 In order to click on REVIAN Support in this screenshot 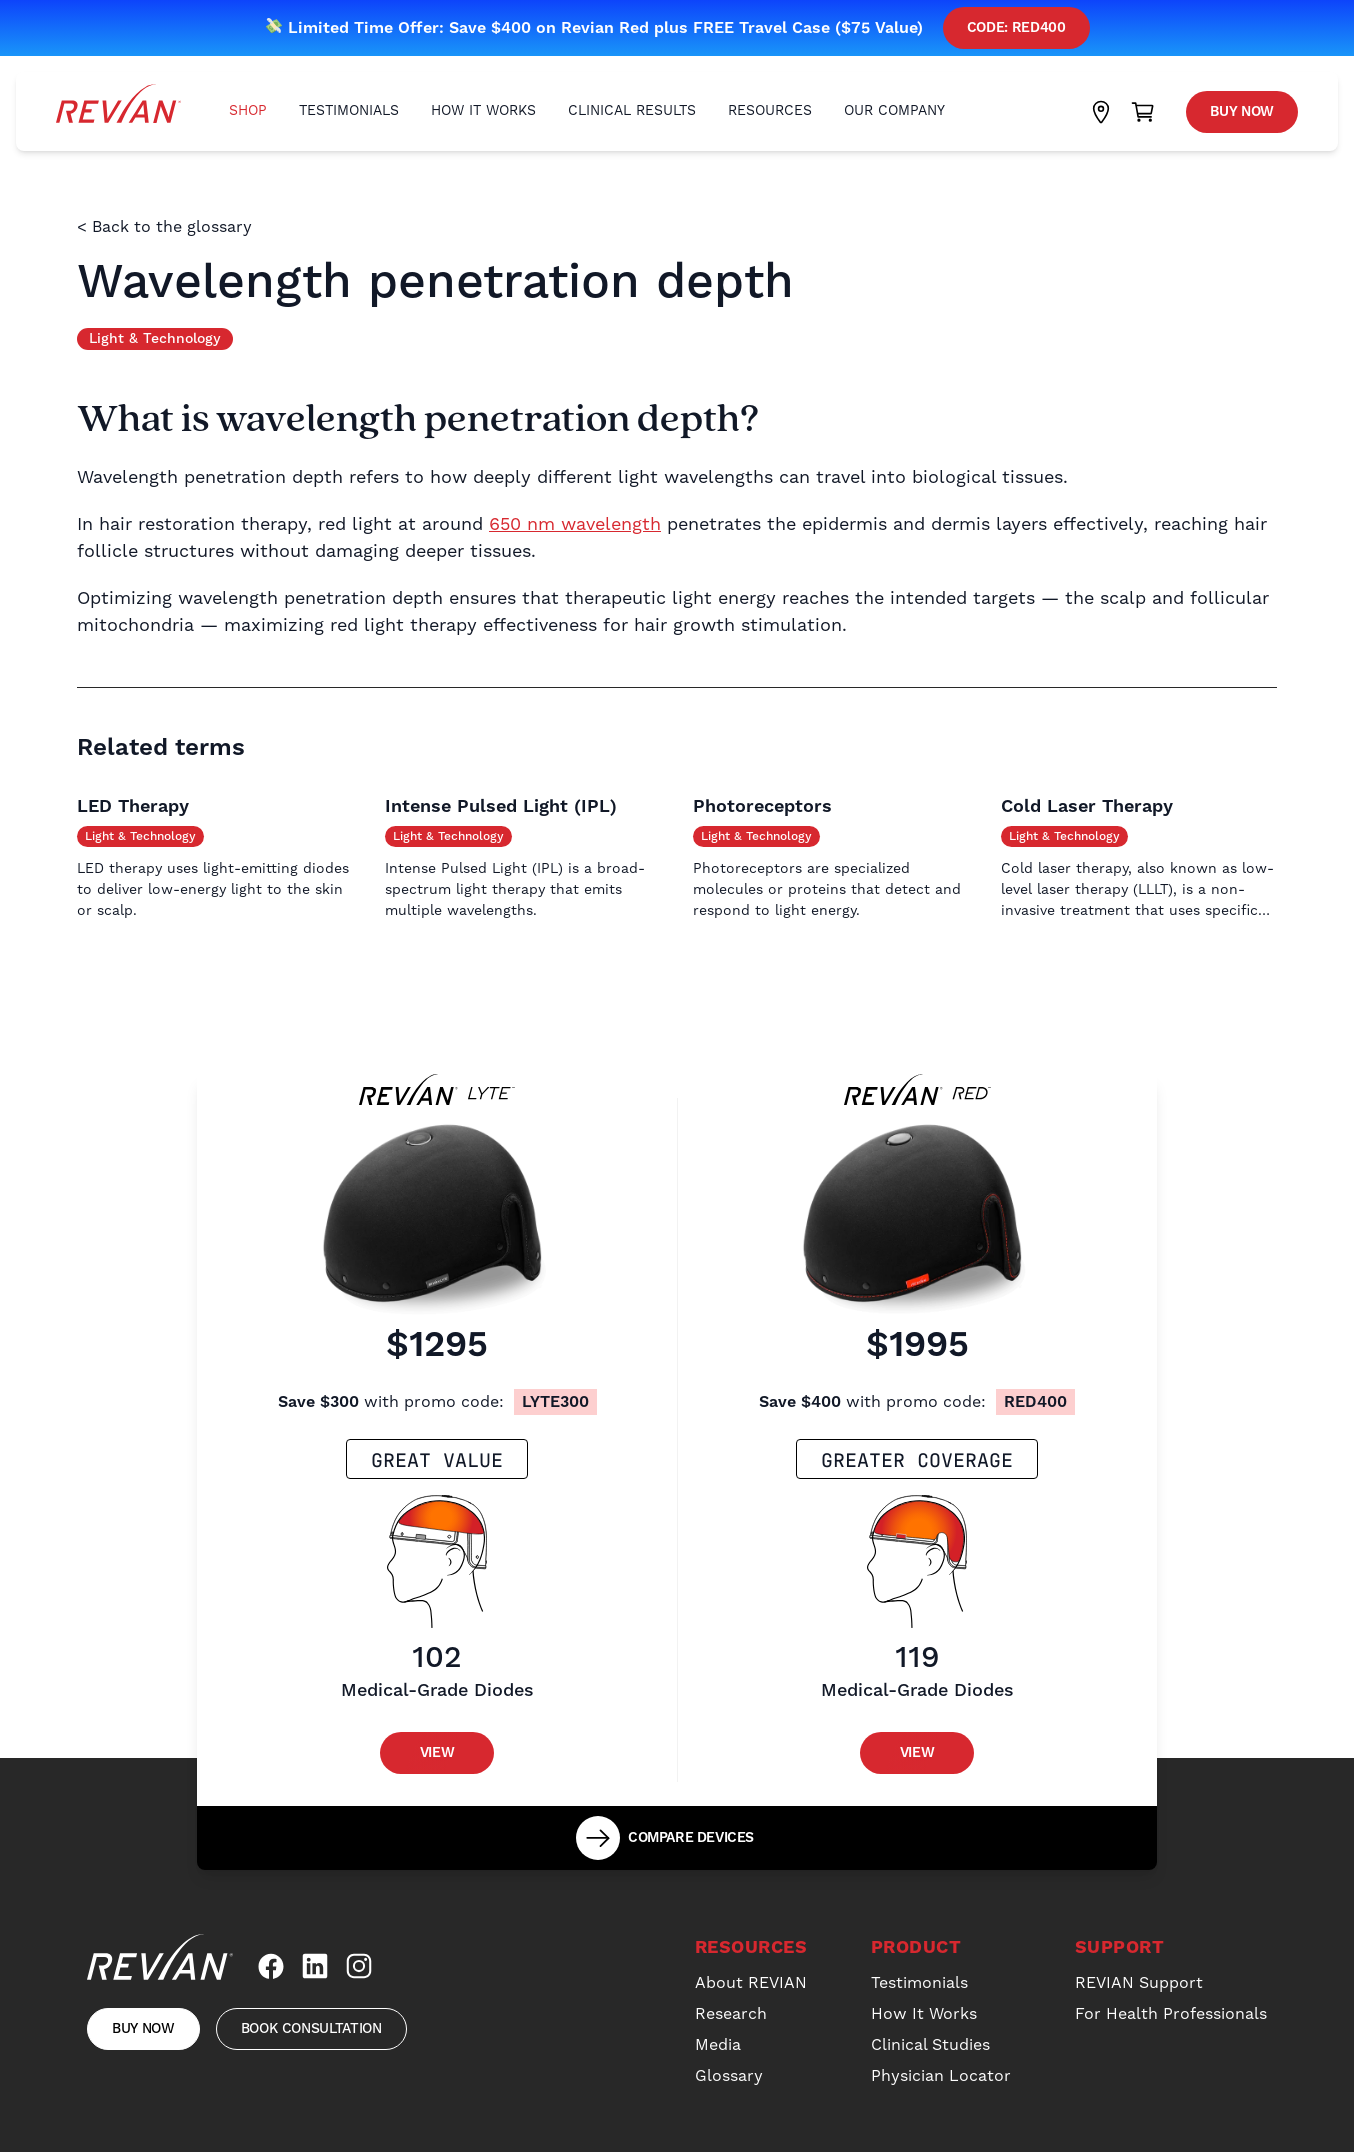, I will do `click(1139, 1983)`.